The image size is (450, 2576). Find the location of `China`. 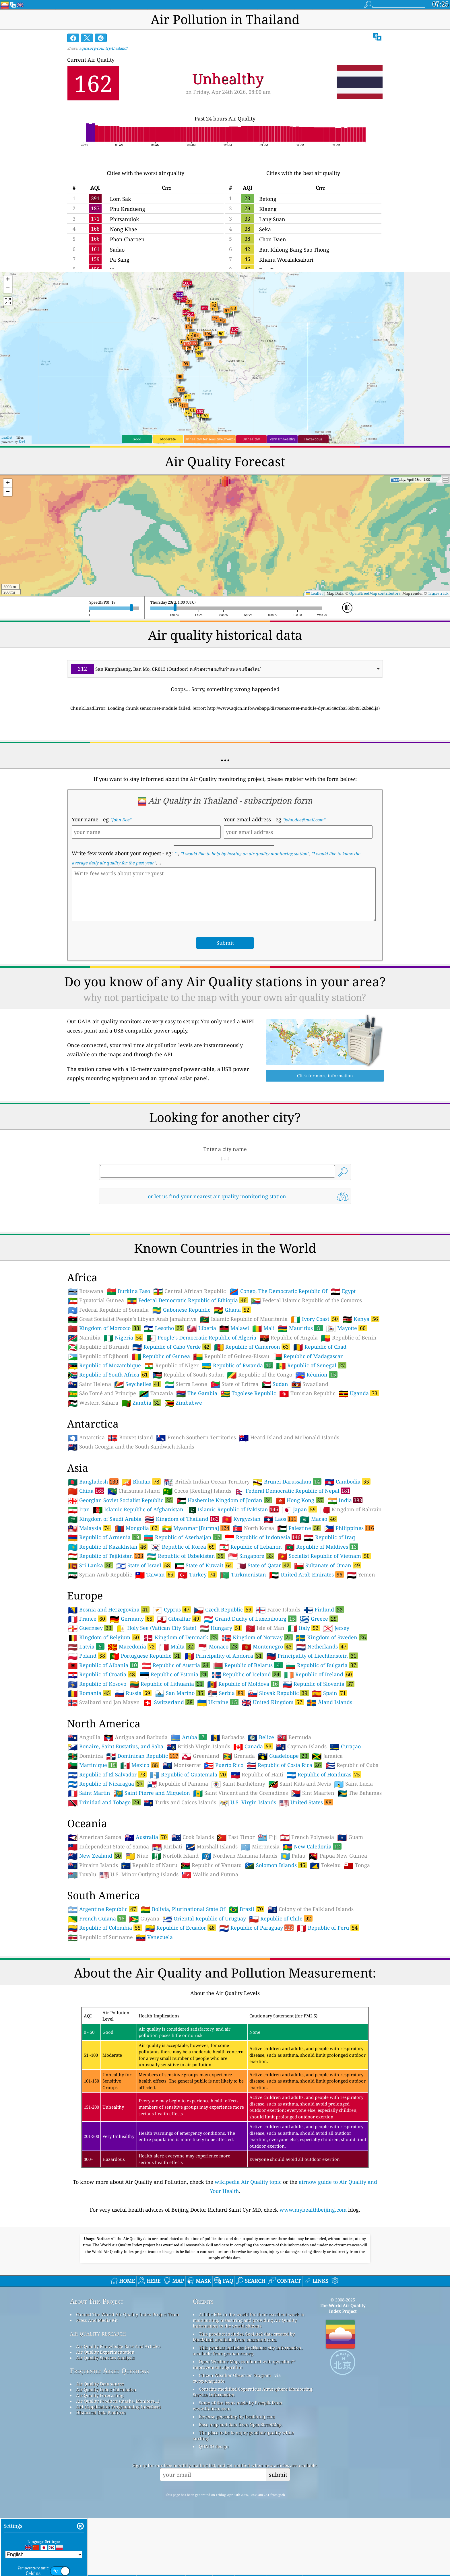

China is located at coordinates (86, 1491).